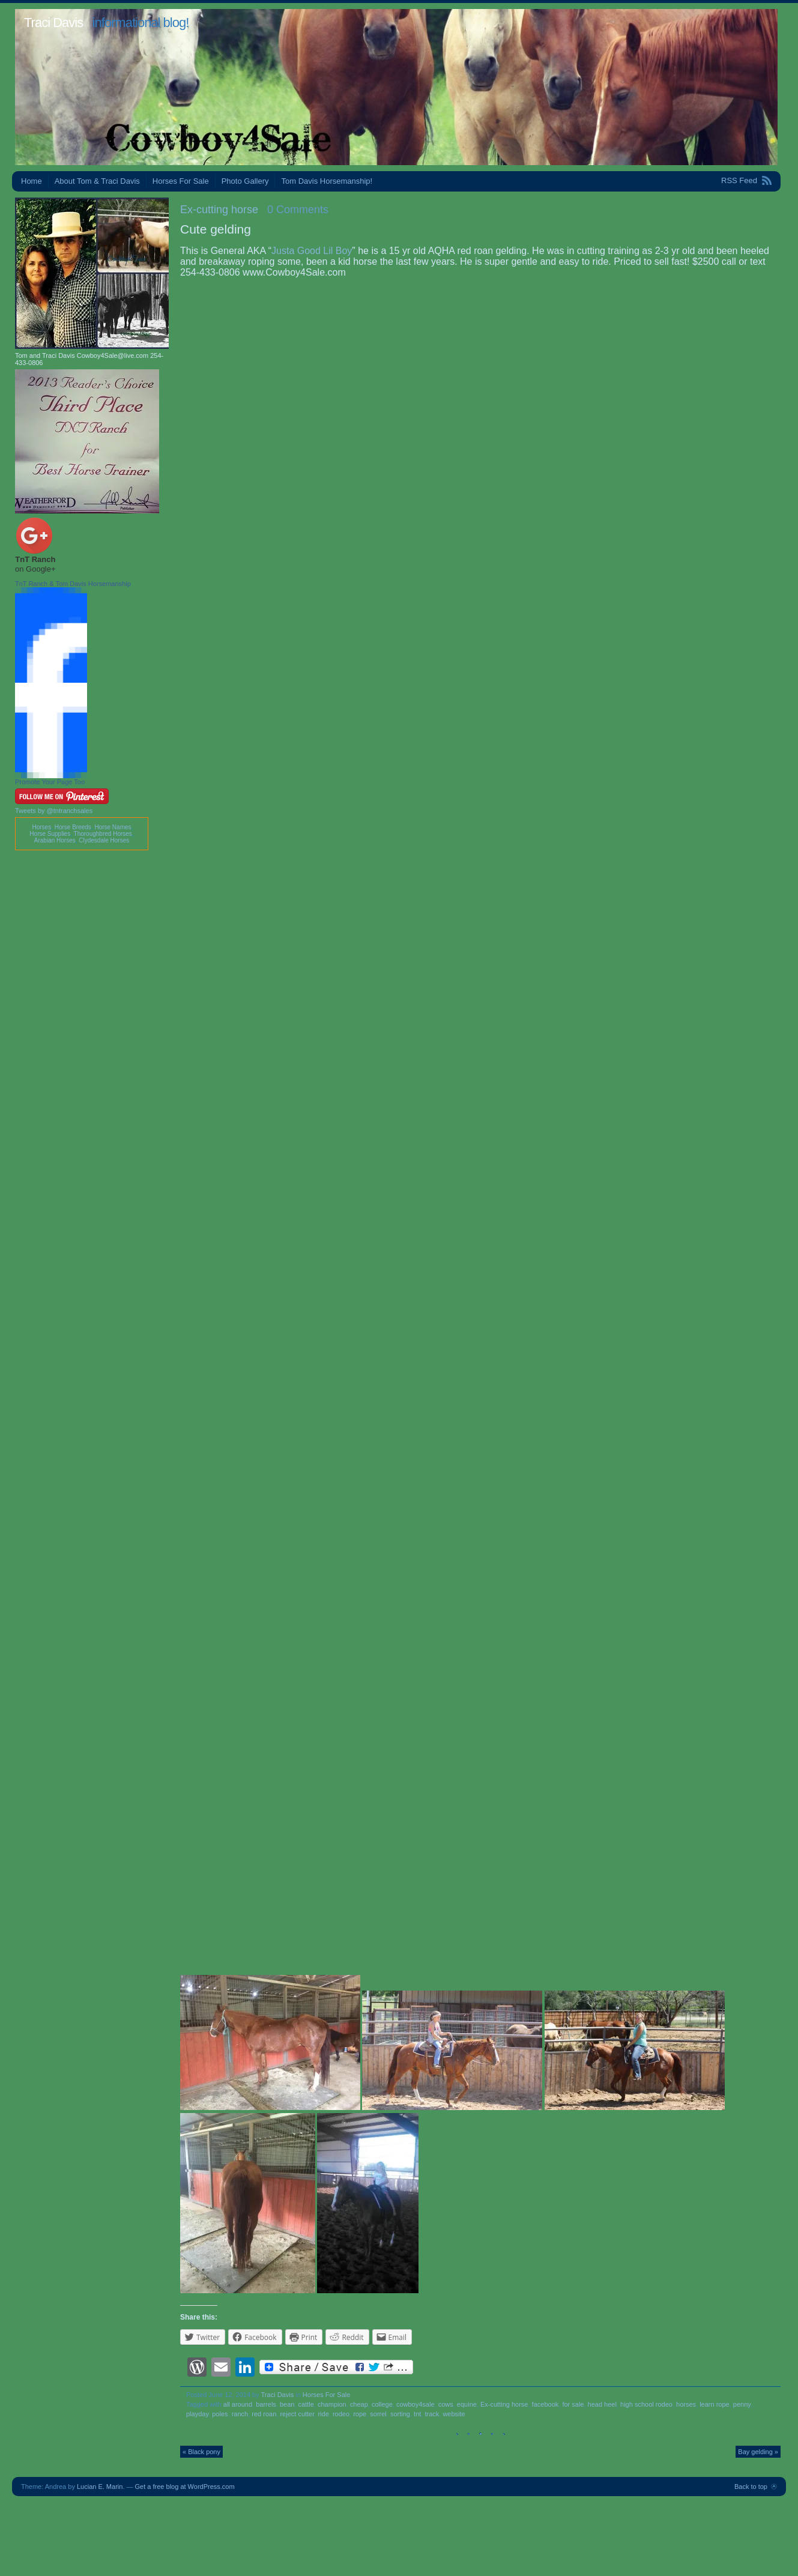  Describe the element at coordinates (220, 2413) in the screenshot. I see `poles` at that location.